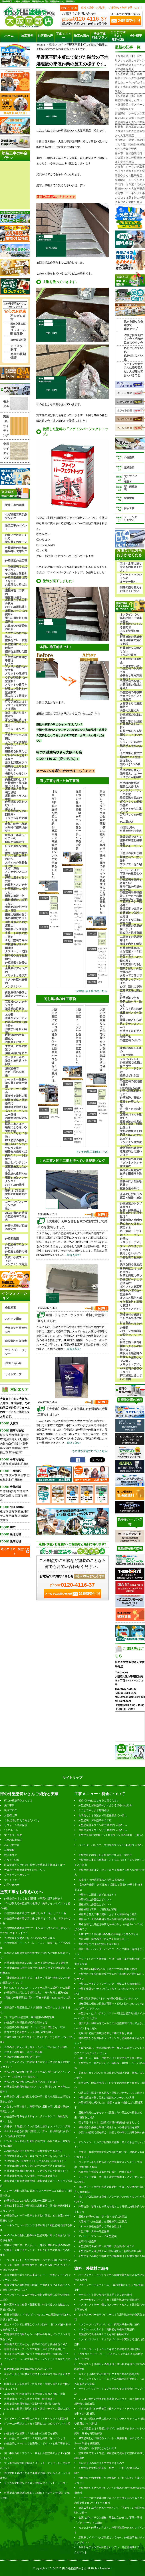 The image size is (145, 2576). Describe the element at coordinates (131, 740) in the screenshot. I see `疎かにしてはいけないリフォーム前の近隣挨拶` at that location.